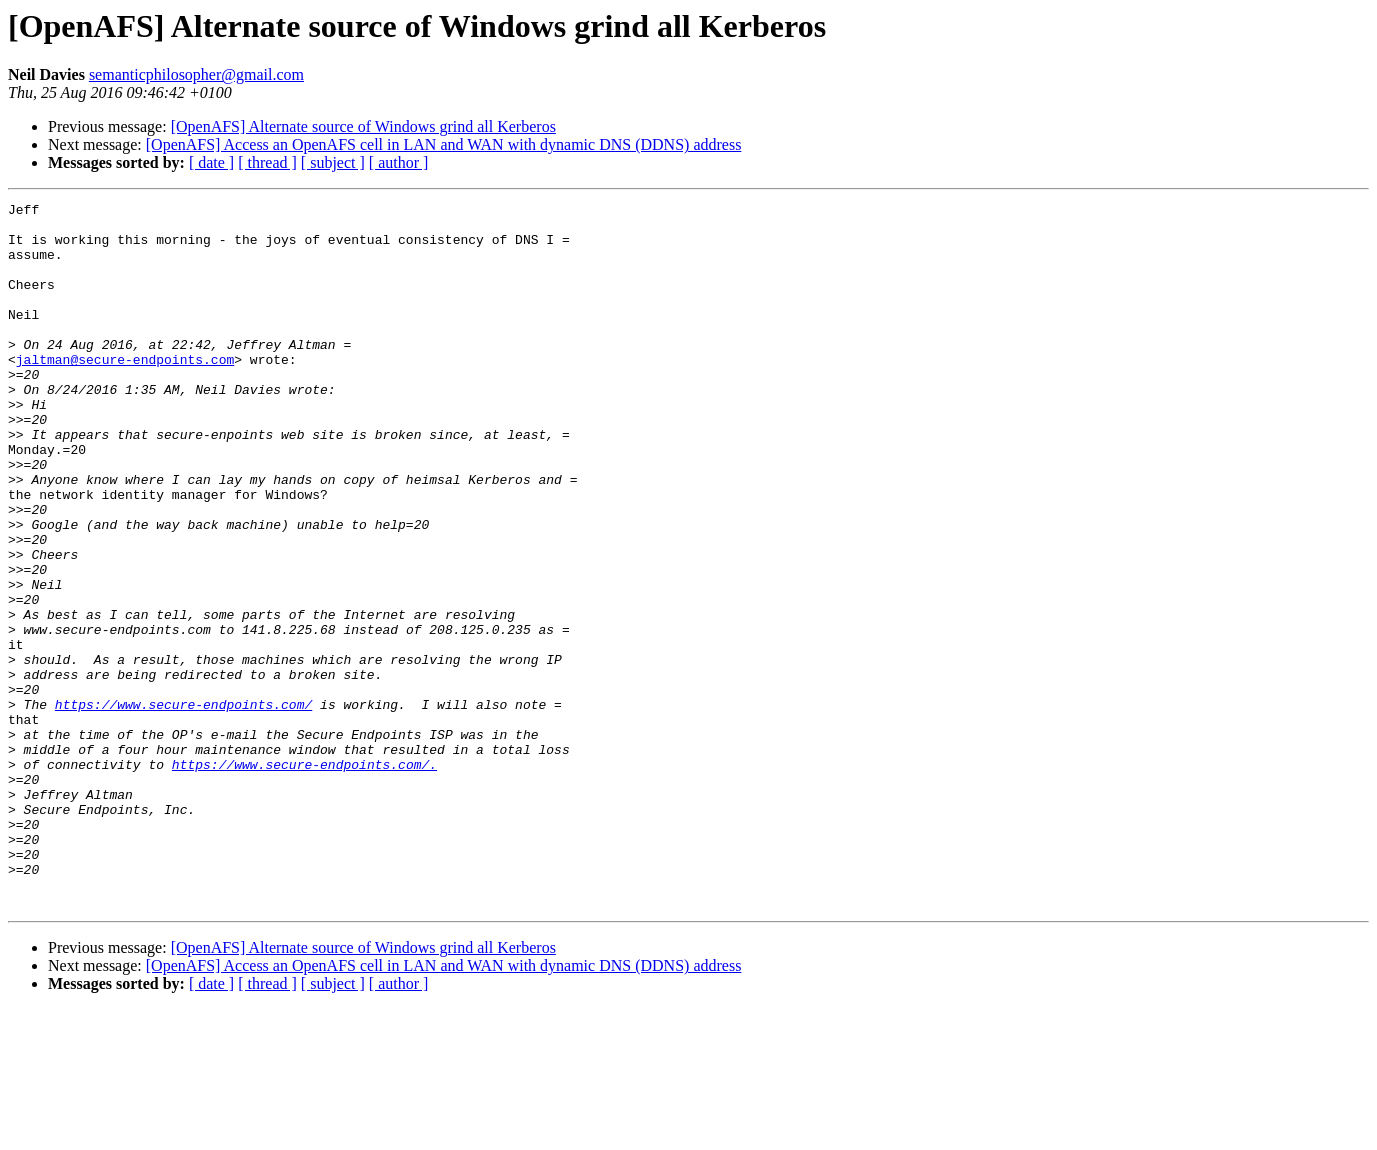 This screenshot has height=1150, width=1377. Describe the element at coordinates (125, 392) in the screenshot. I see `jaltman@secure-endpoints.com` at that location.